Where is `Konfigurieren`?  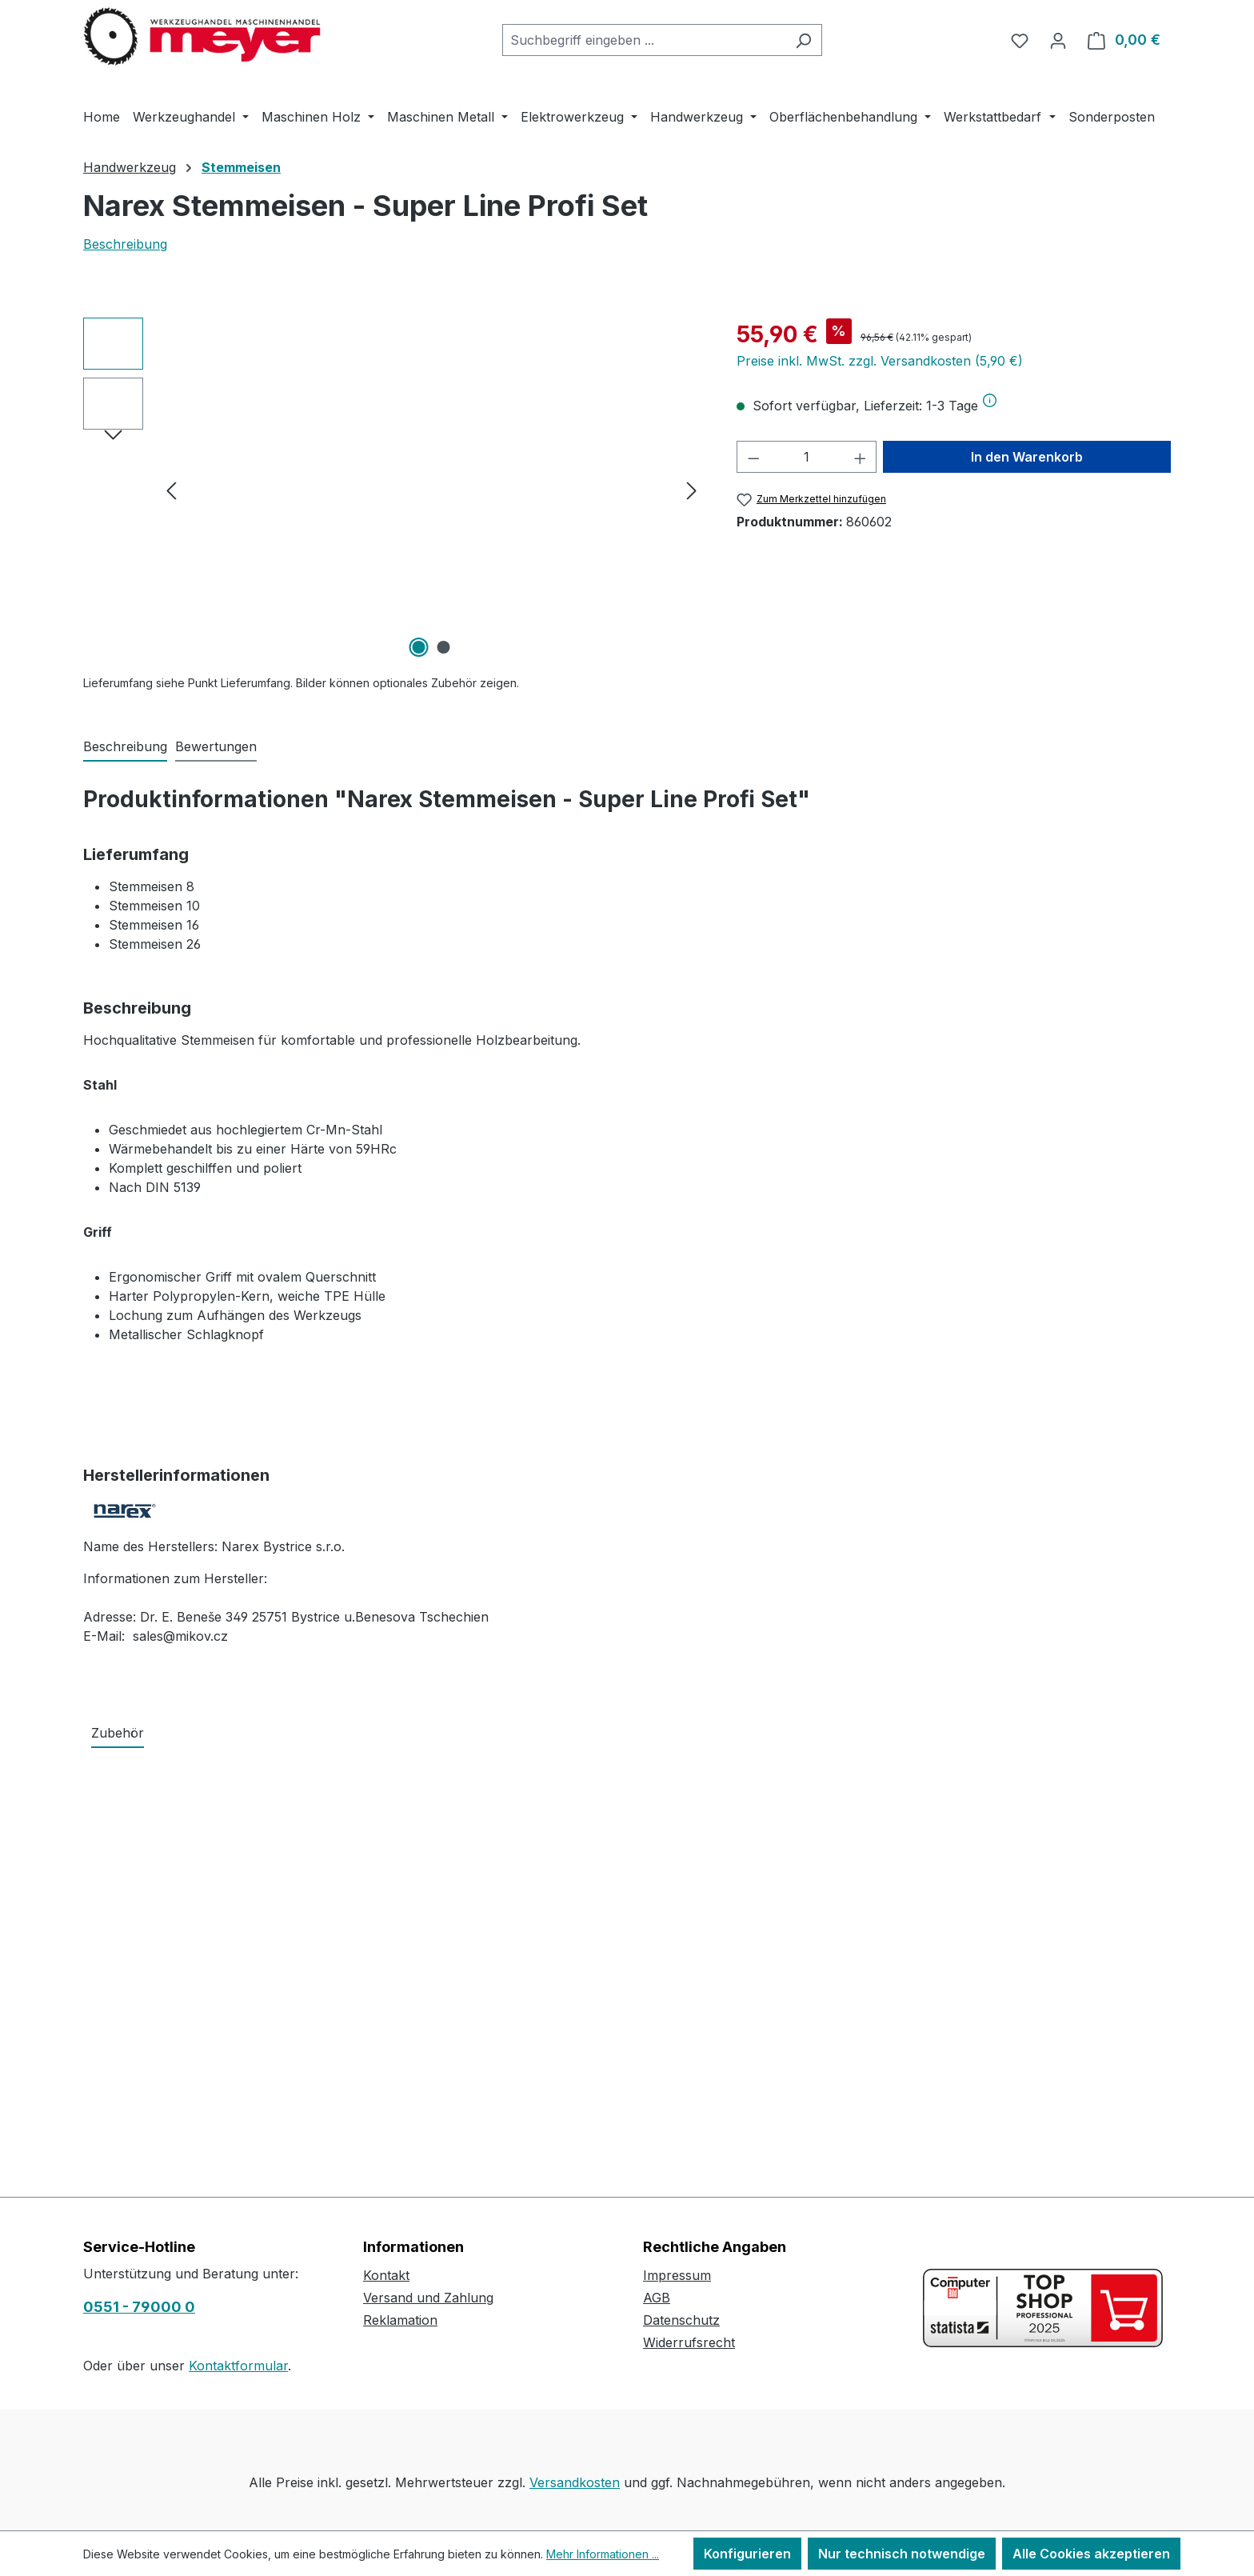
Konfigurieren is located at coordinates (747, 2554).